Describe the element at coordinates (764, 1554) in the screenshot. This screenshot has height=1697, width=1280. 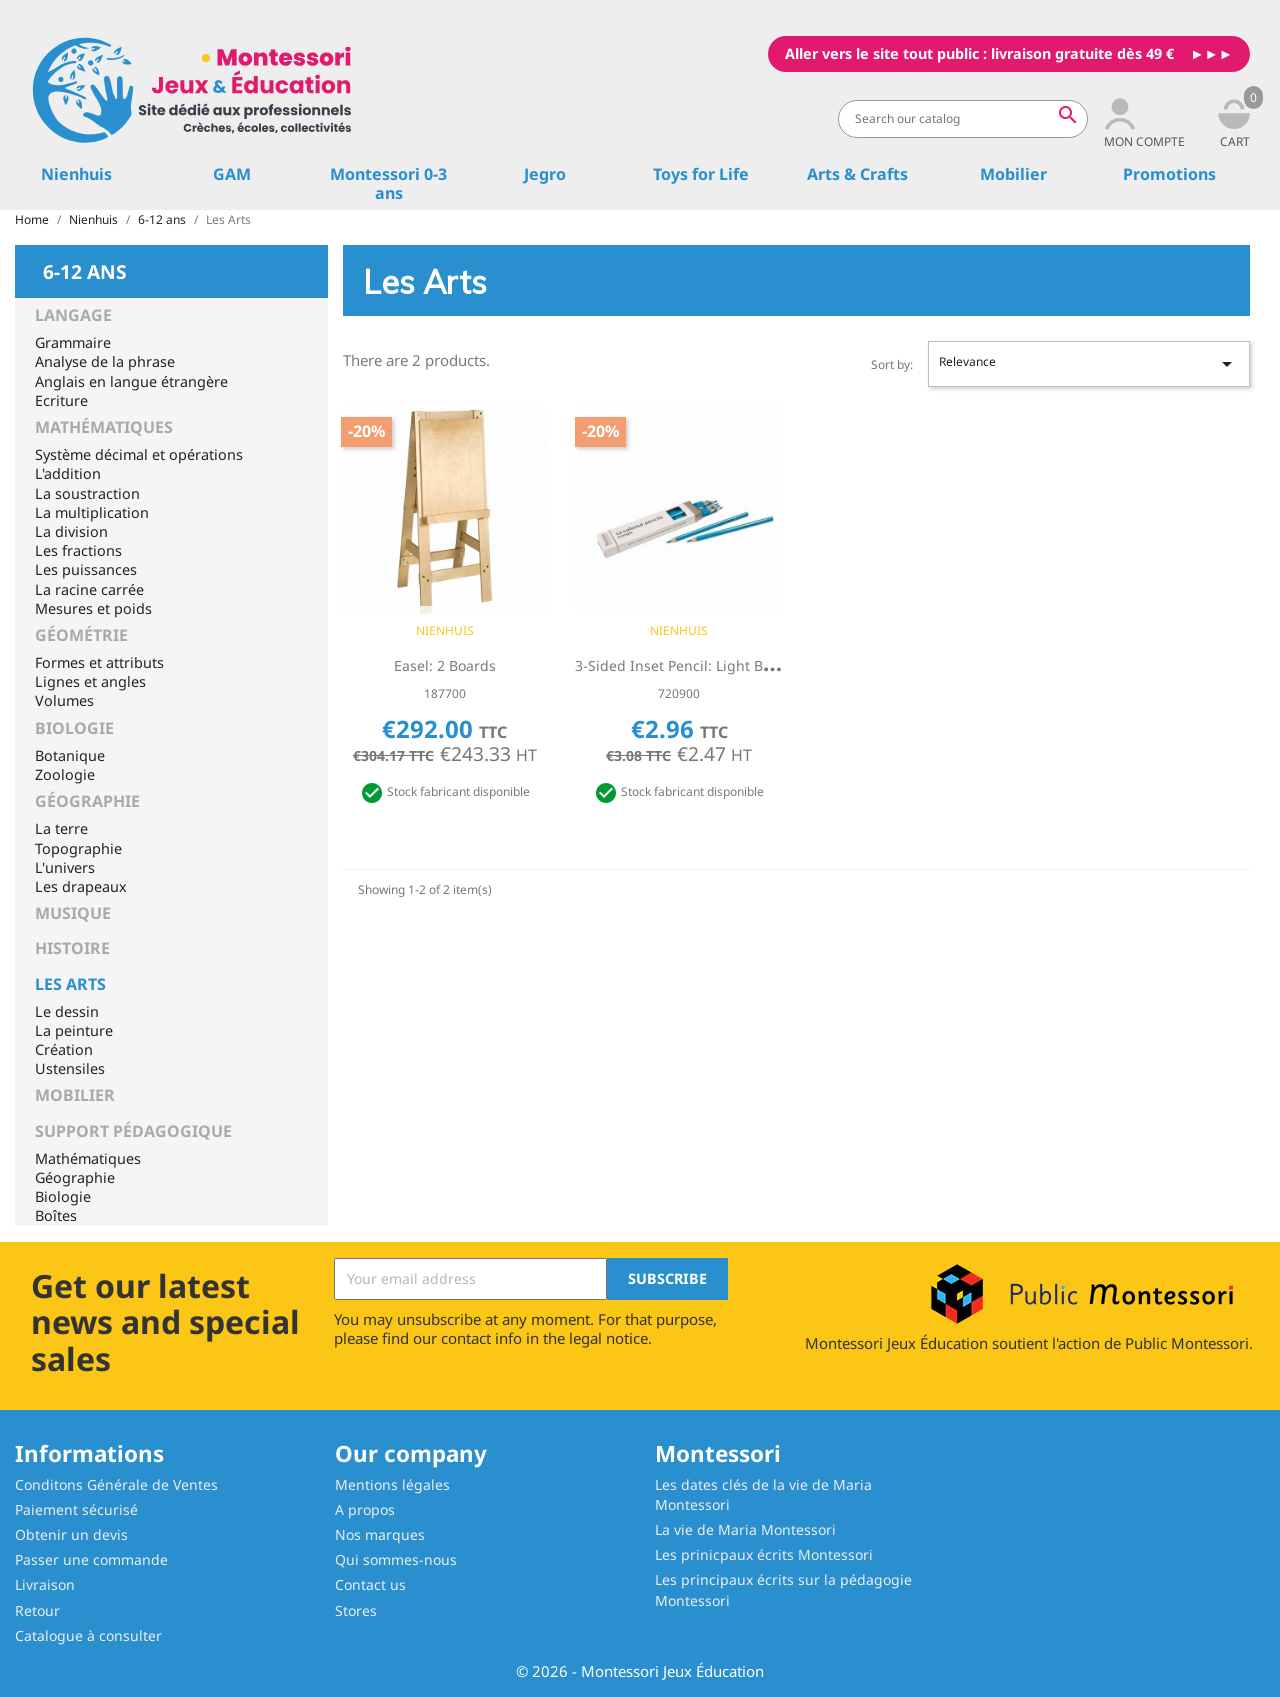
I see `Les prinicpaux écrits Montessori` at that location.